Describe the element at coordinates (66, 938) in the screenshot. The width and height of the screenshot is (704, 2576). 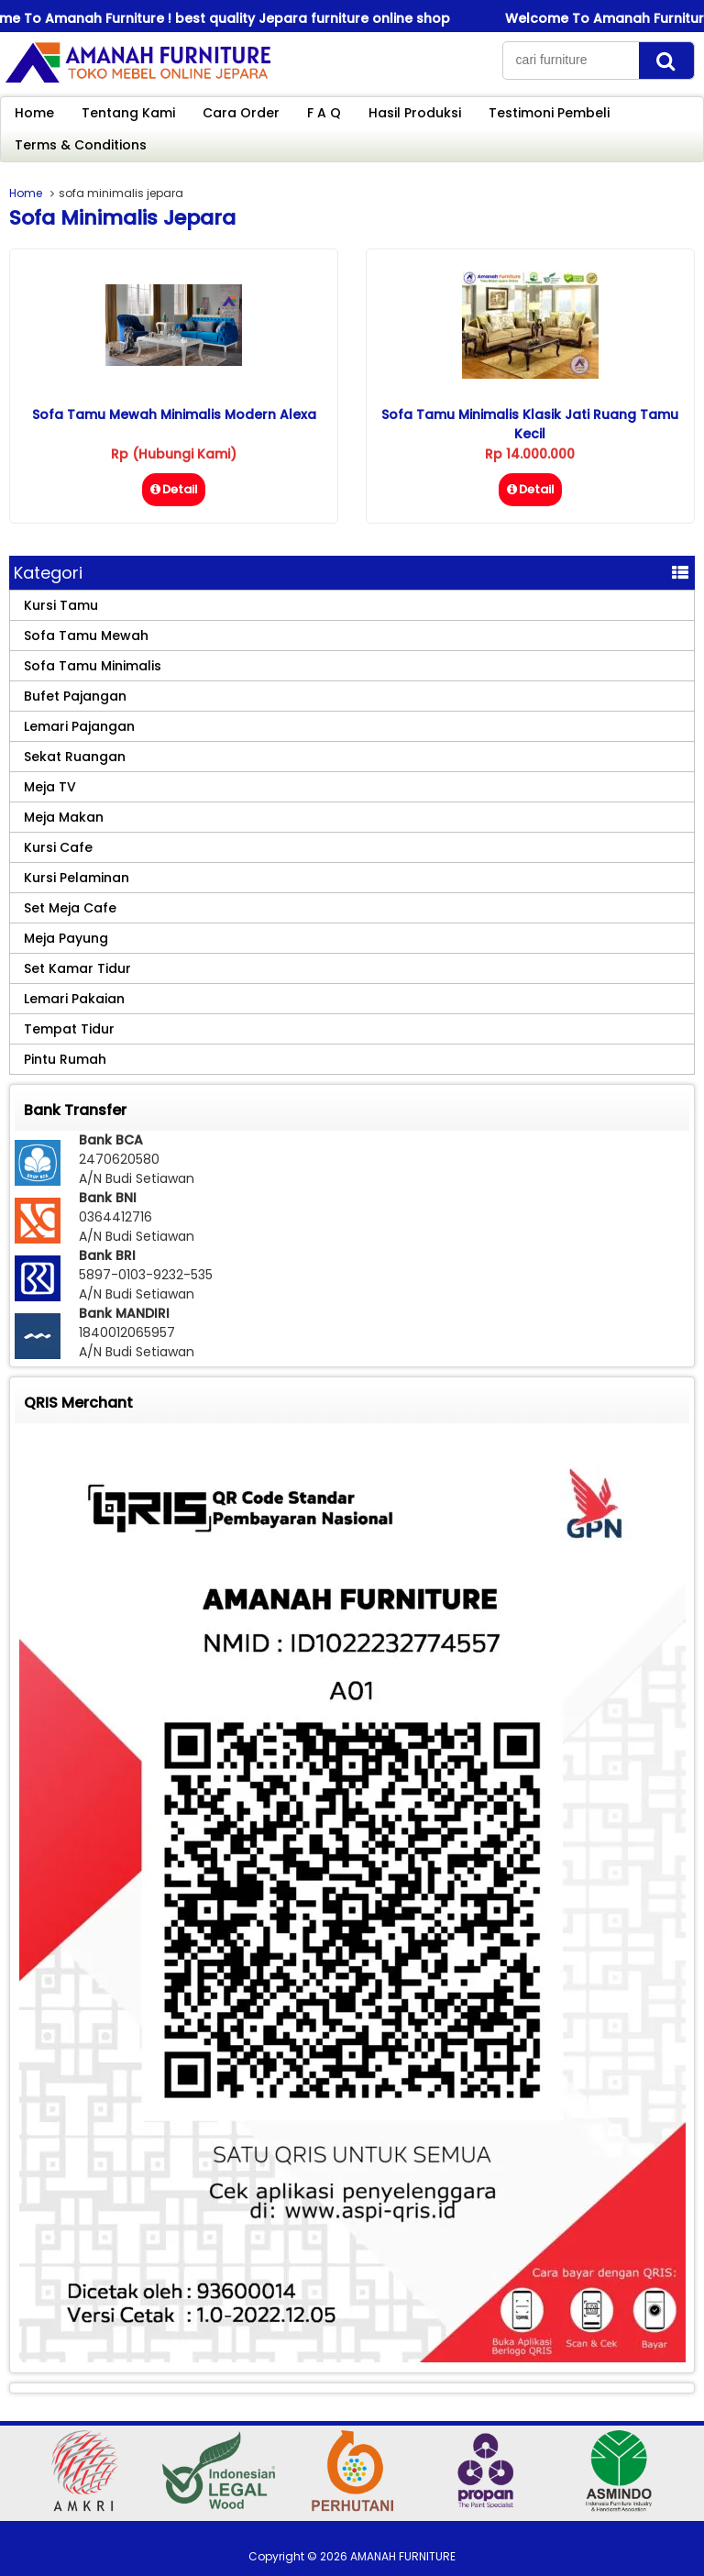
I see `Meja Payung` at that location.